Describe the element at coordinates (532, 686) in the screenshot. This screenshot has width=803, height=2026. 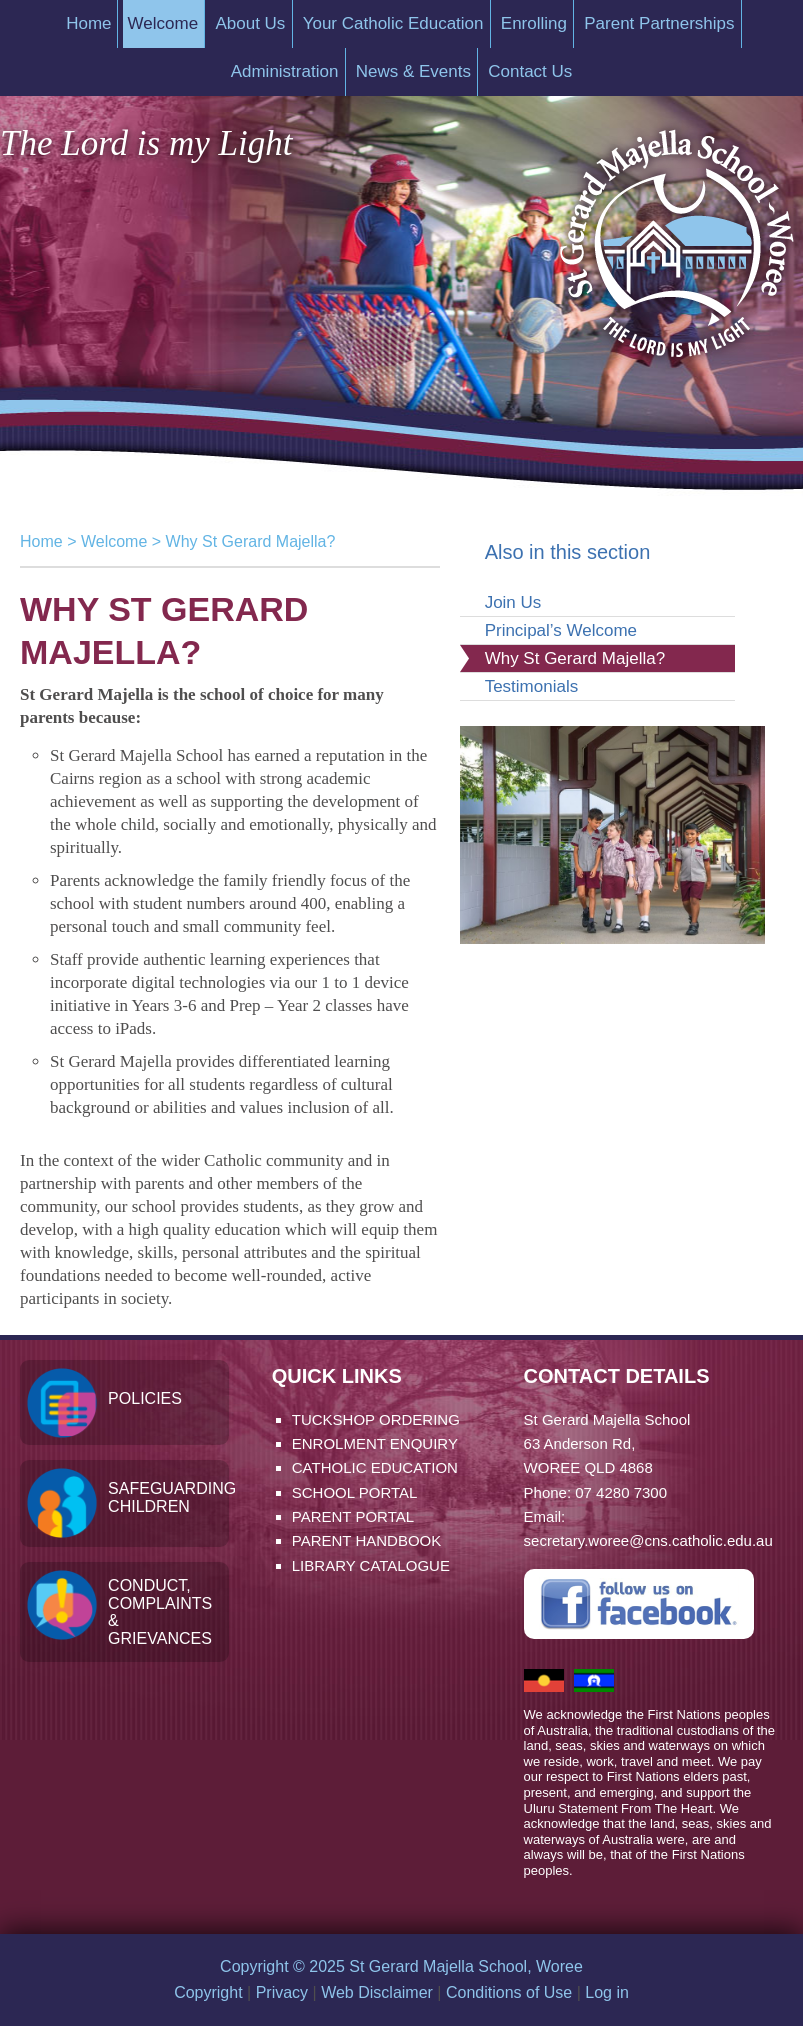
I see `Testimonials` at that location.